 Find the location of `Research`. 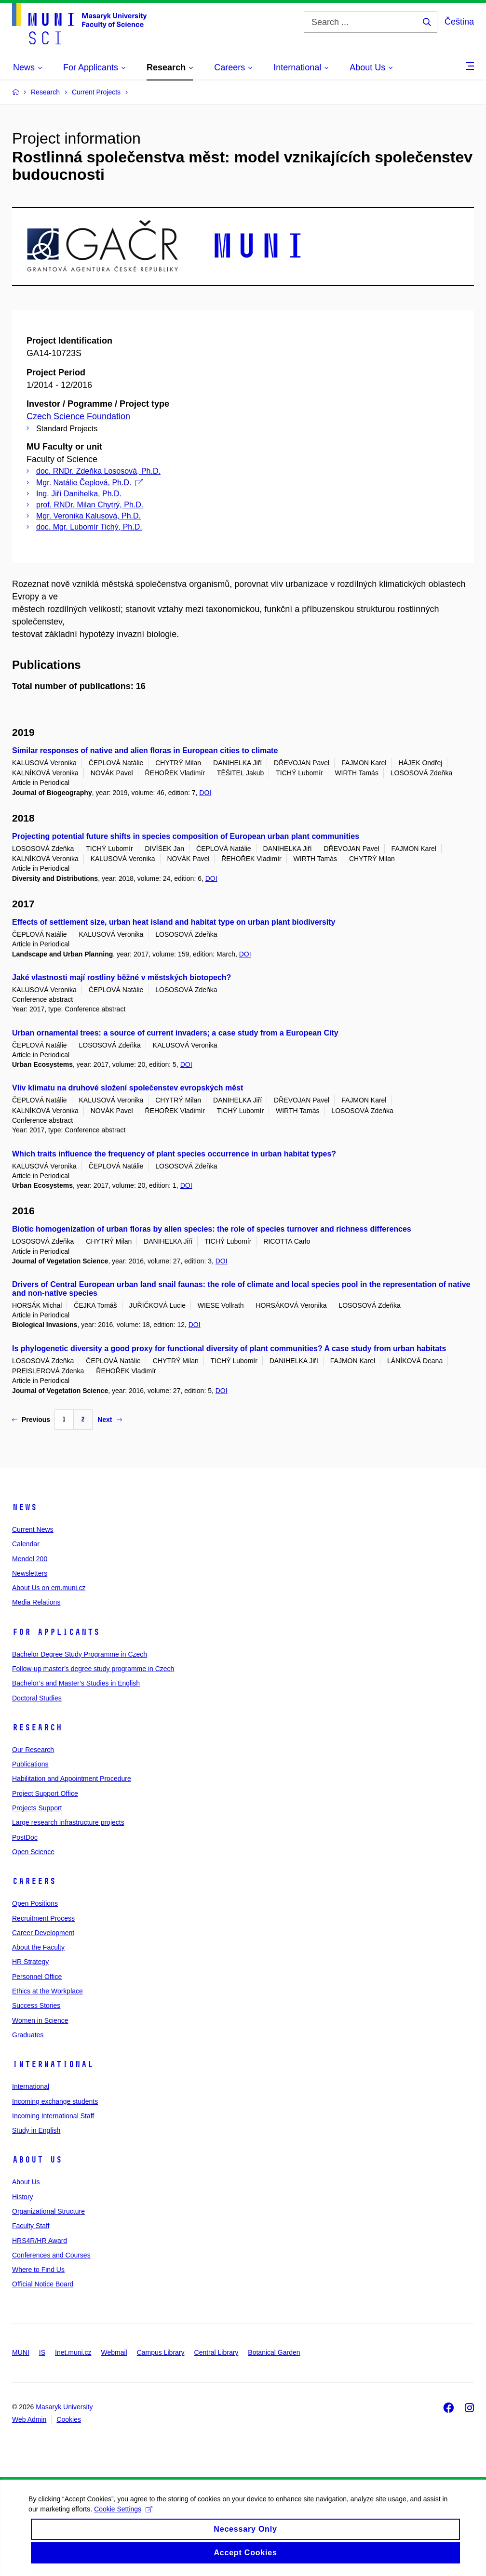

Research is located at coordinates (37, 1727).